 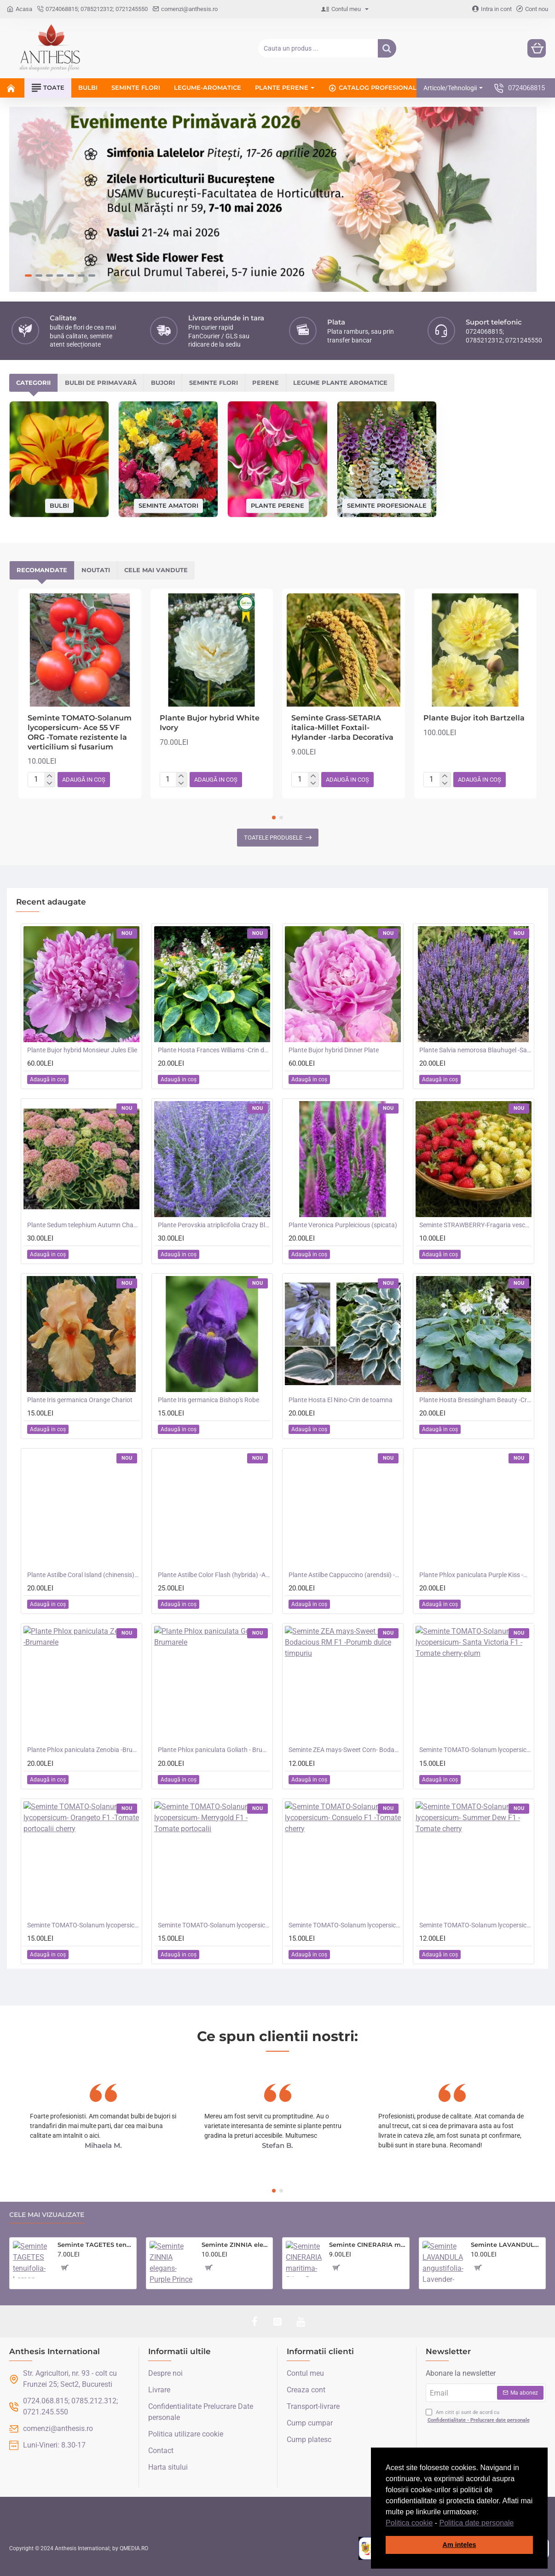 I want to click on [-], so click(x=49, y=781).